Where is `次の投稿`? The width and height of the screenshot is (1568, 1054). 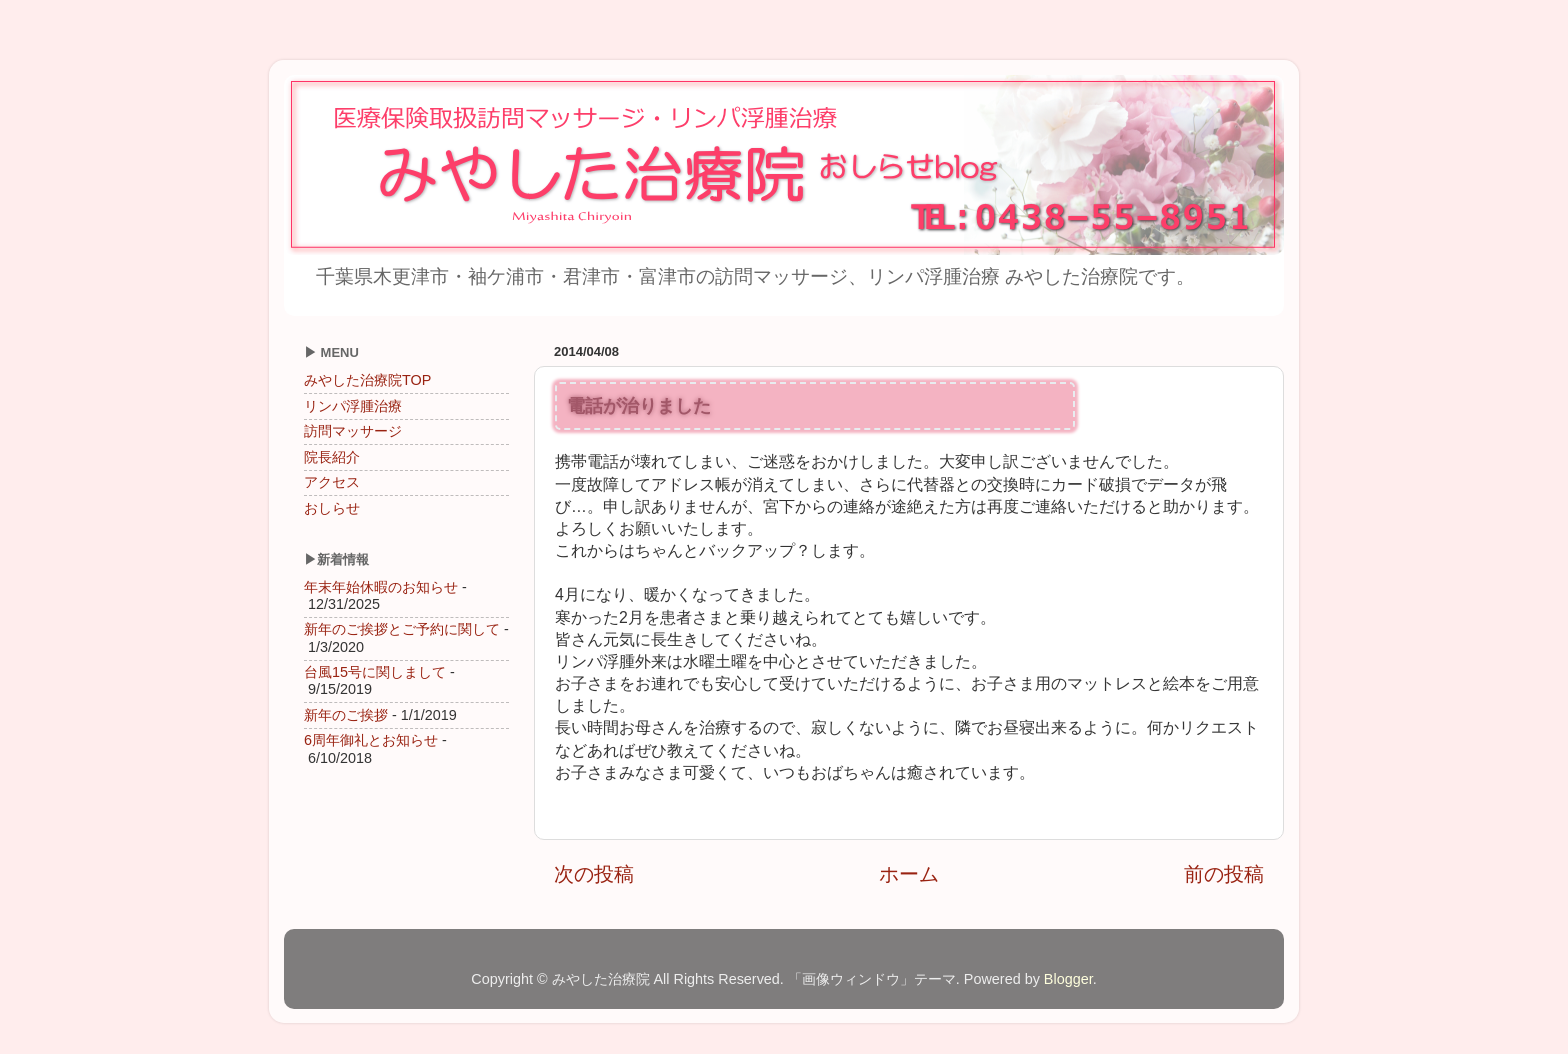 次の投稿 is located at coordinates (594, 874).